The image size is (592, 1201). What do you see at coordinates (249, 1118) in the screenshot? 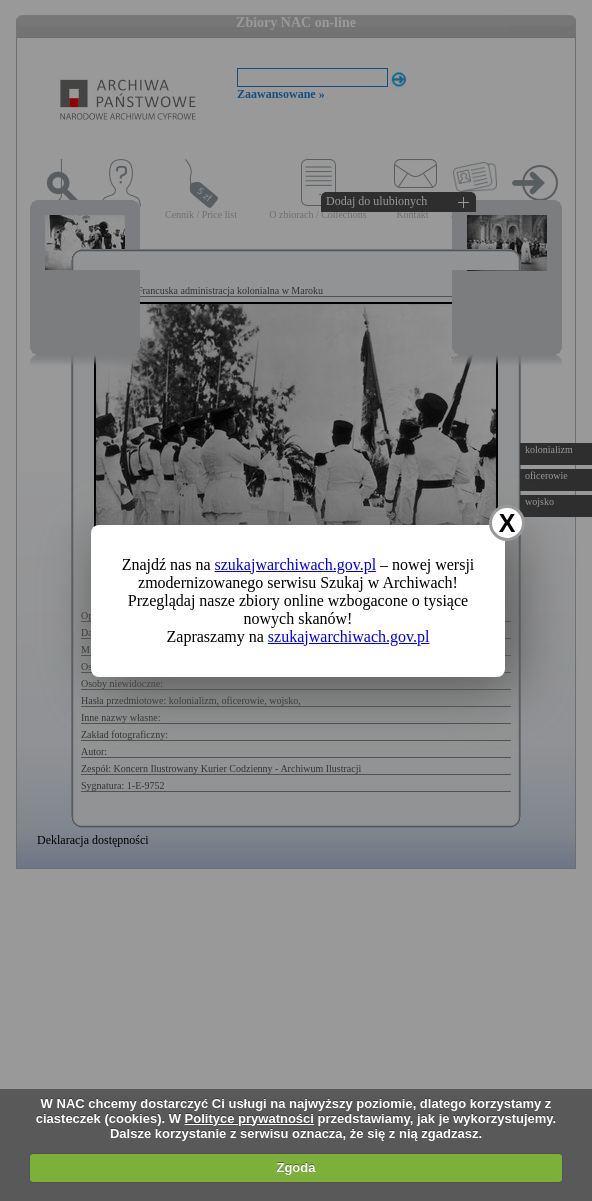
I see `Polityce prywatności` at bounding box center [249, 1118].